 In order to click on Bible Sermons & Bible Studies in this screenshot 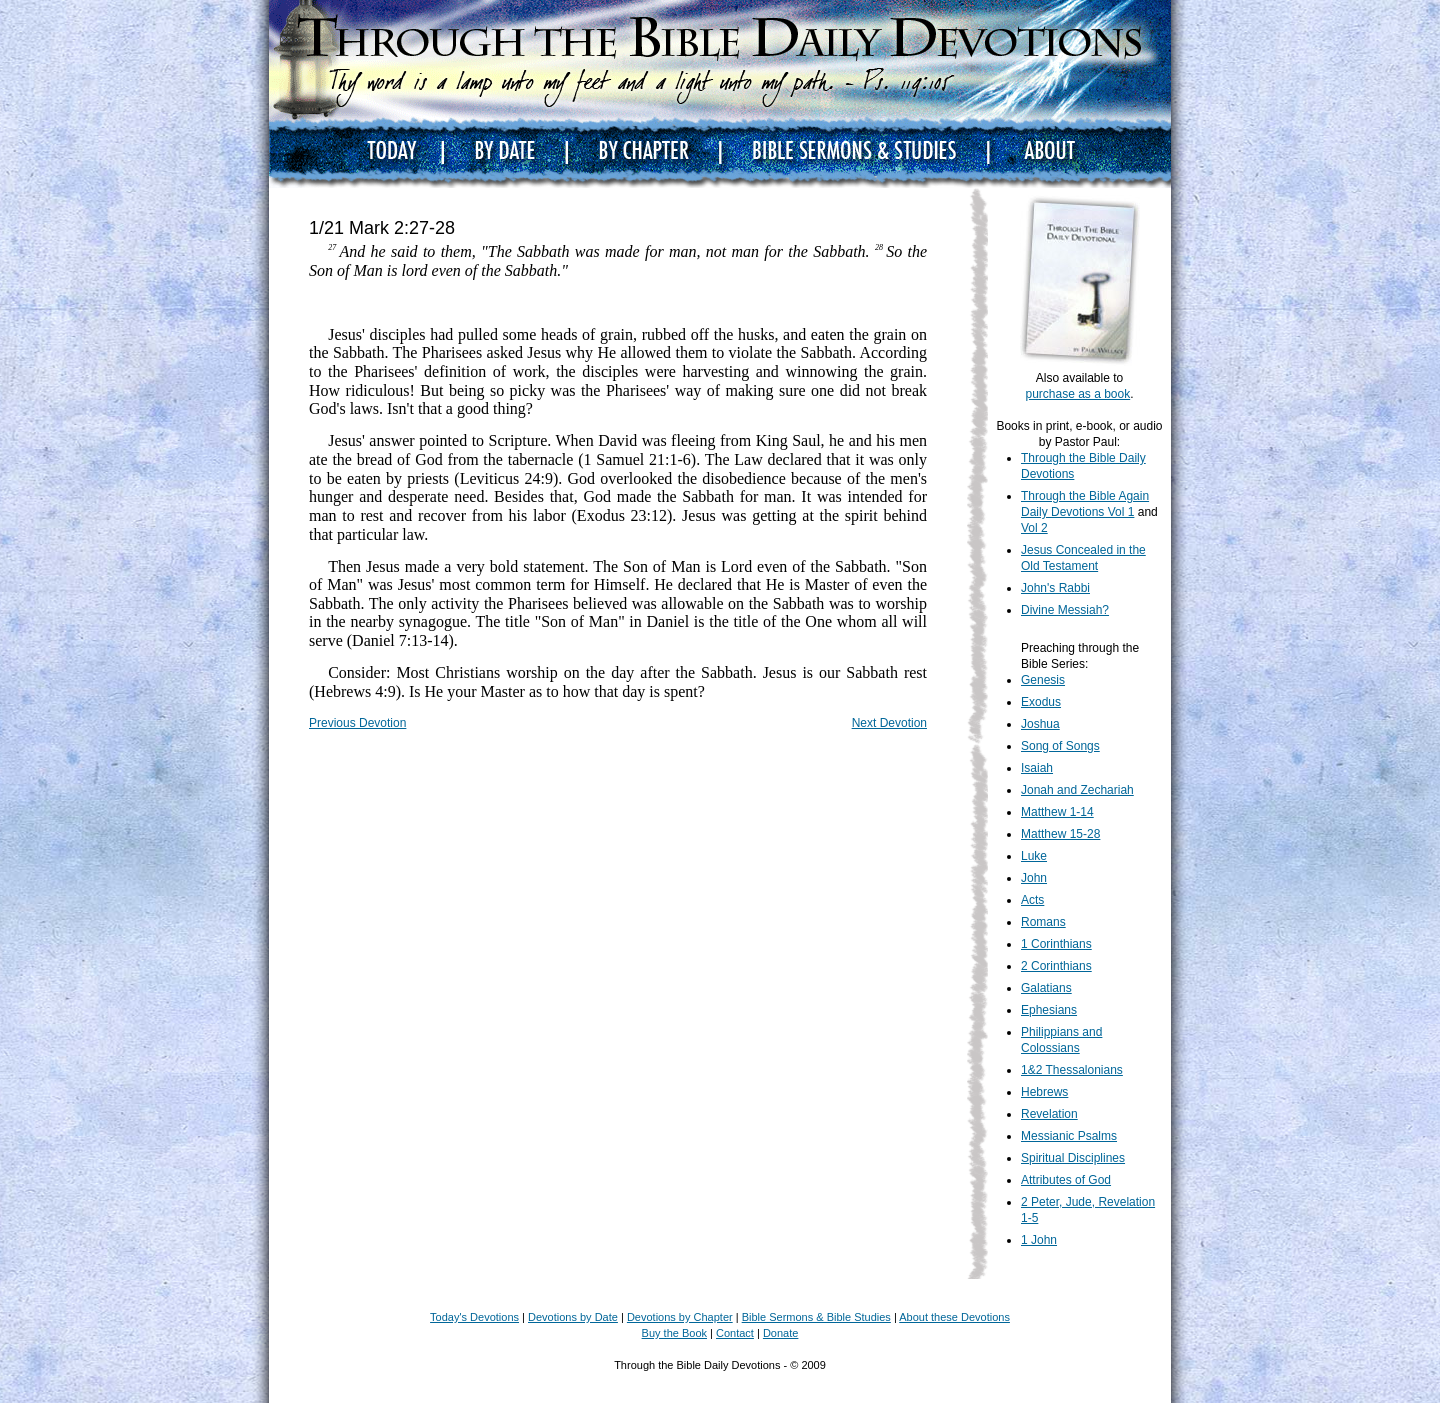, I will do `click(816, 1317)`.